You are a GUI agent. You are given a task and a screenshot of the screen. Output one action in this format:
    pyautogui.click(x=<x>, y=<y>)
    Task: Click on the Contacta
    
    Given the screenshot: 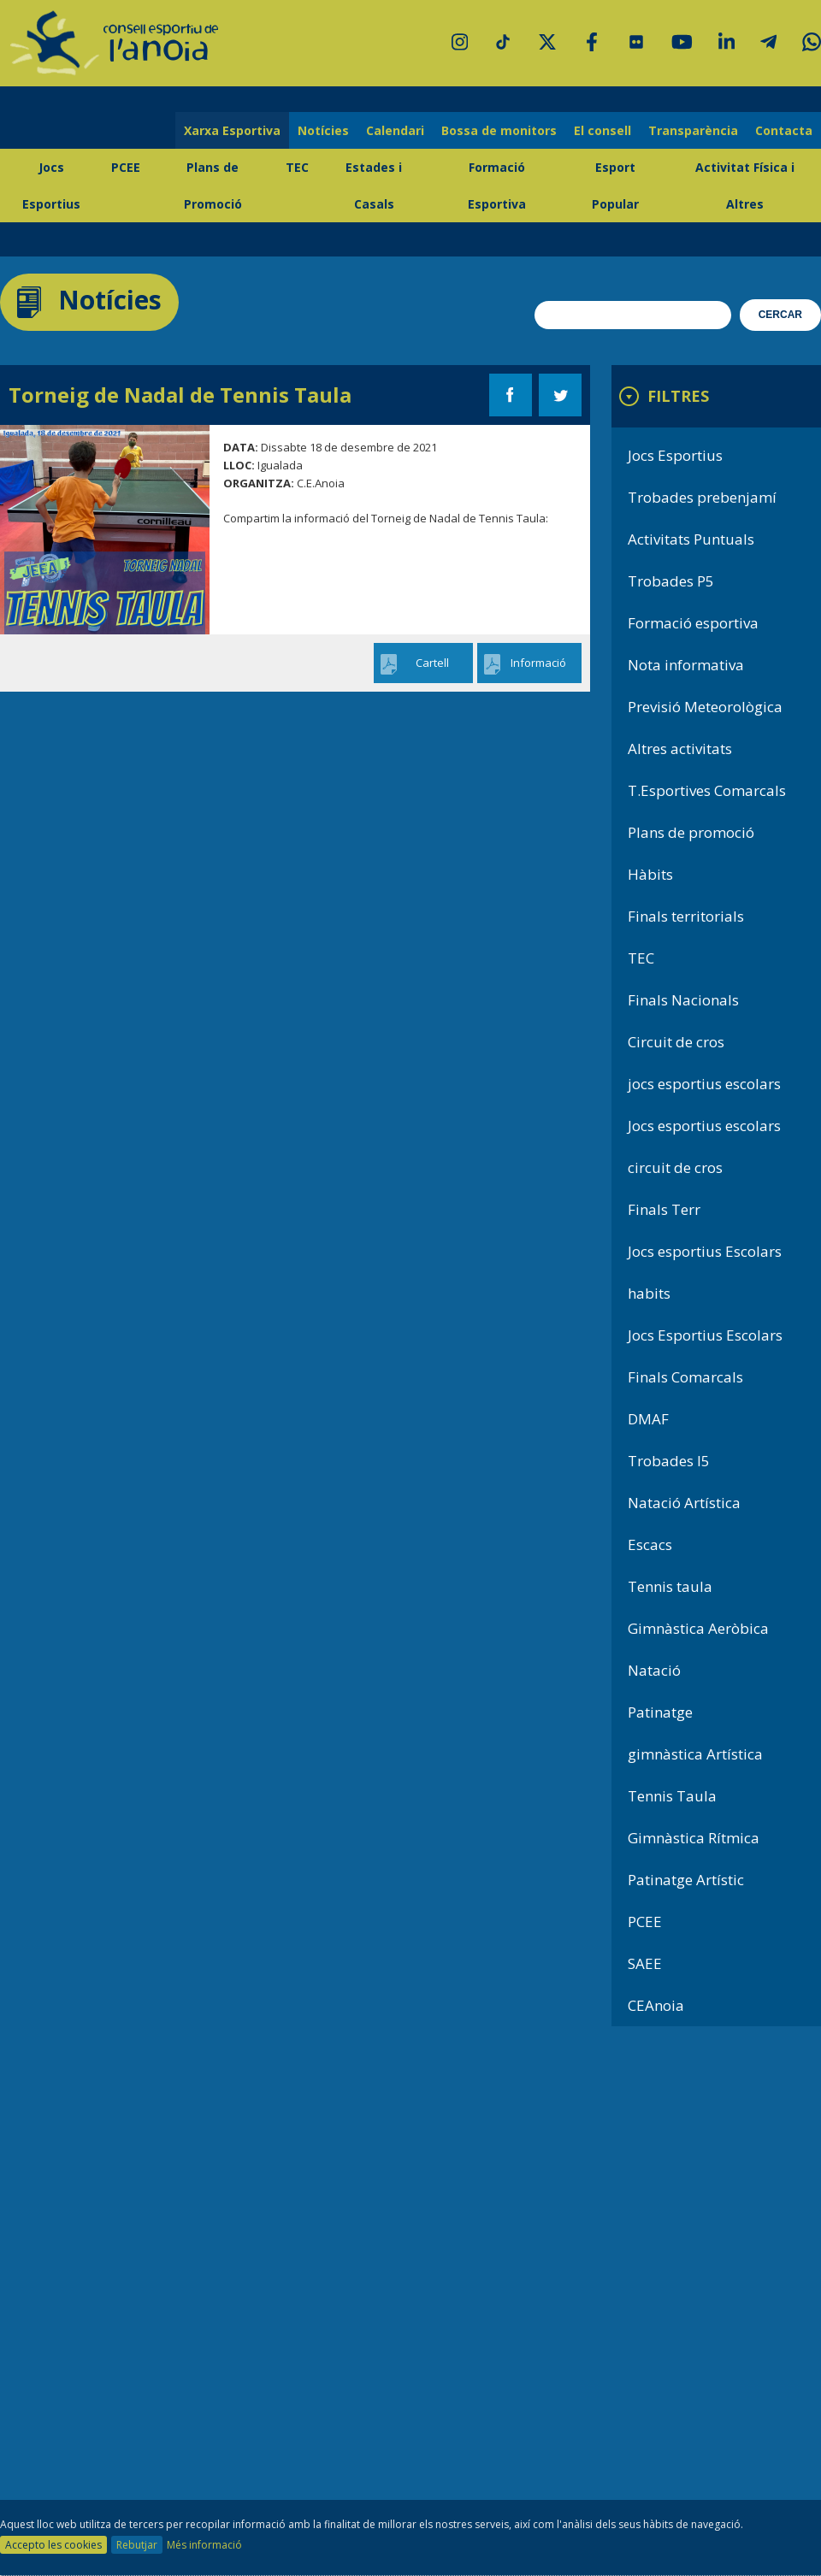 What is the action you would take?
    pyautogui.click(x=783, y=130)
    